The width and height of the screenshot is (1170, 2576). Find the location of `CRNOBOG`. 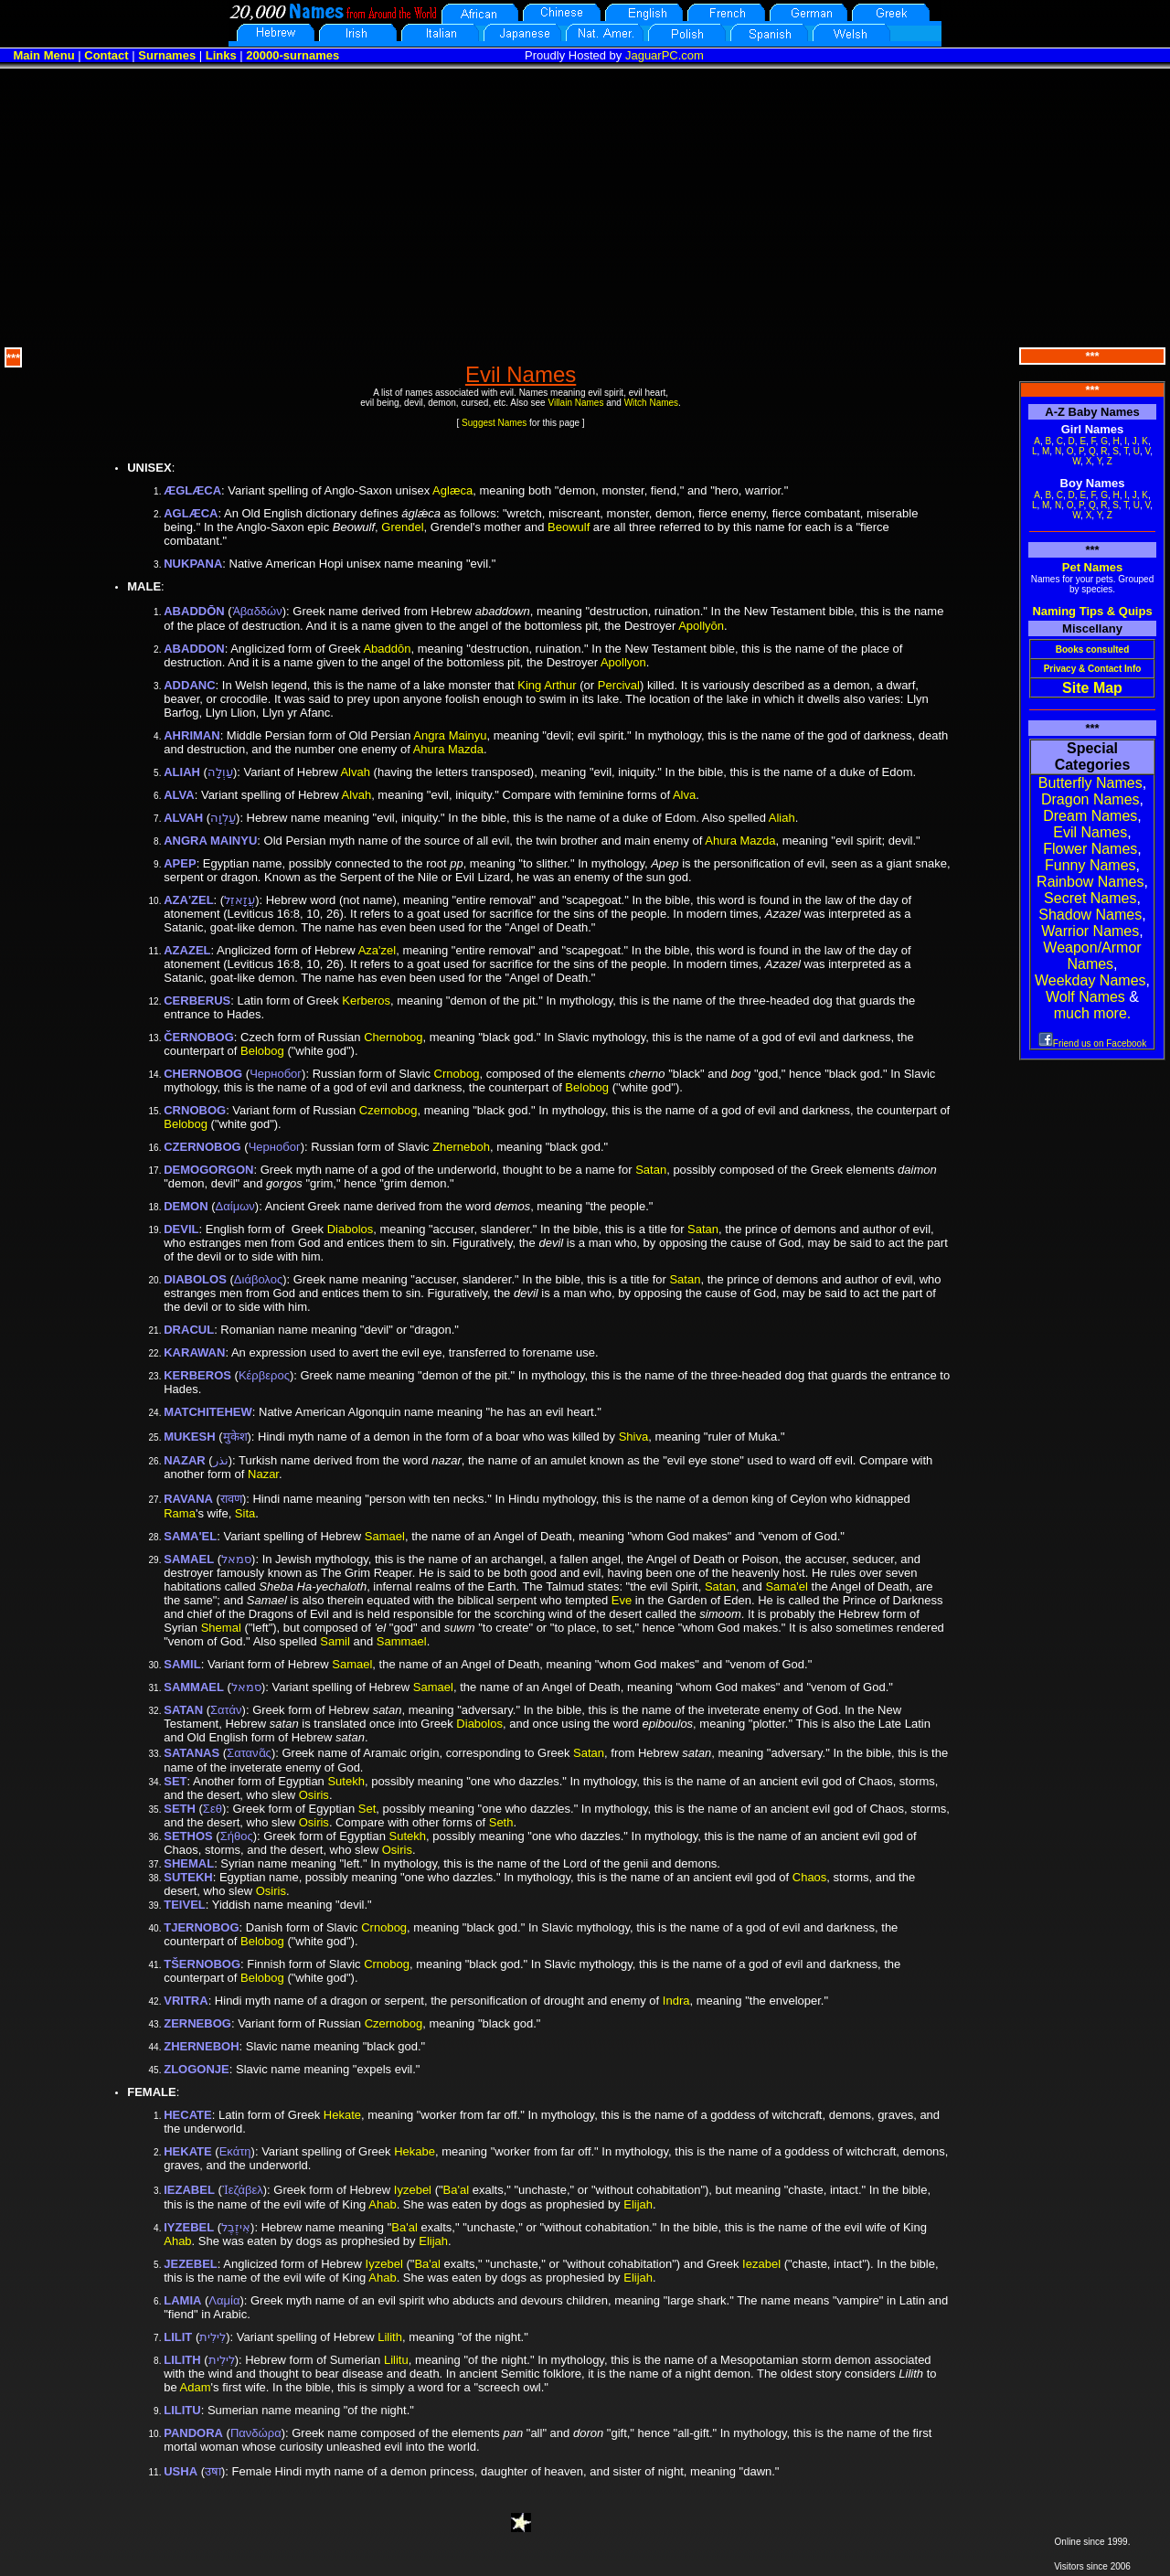

CRNOBOG is located at coordinates (195, 1110).